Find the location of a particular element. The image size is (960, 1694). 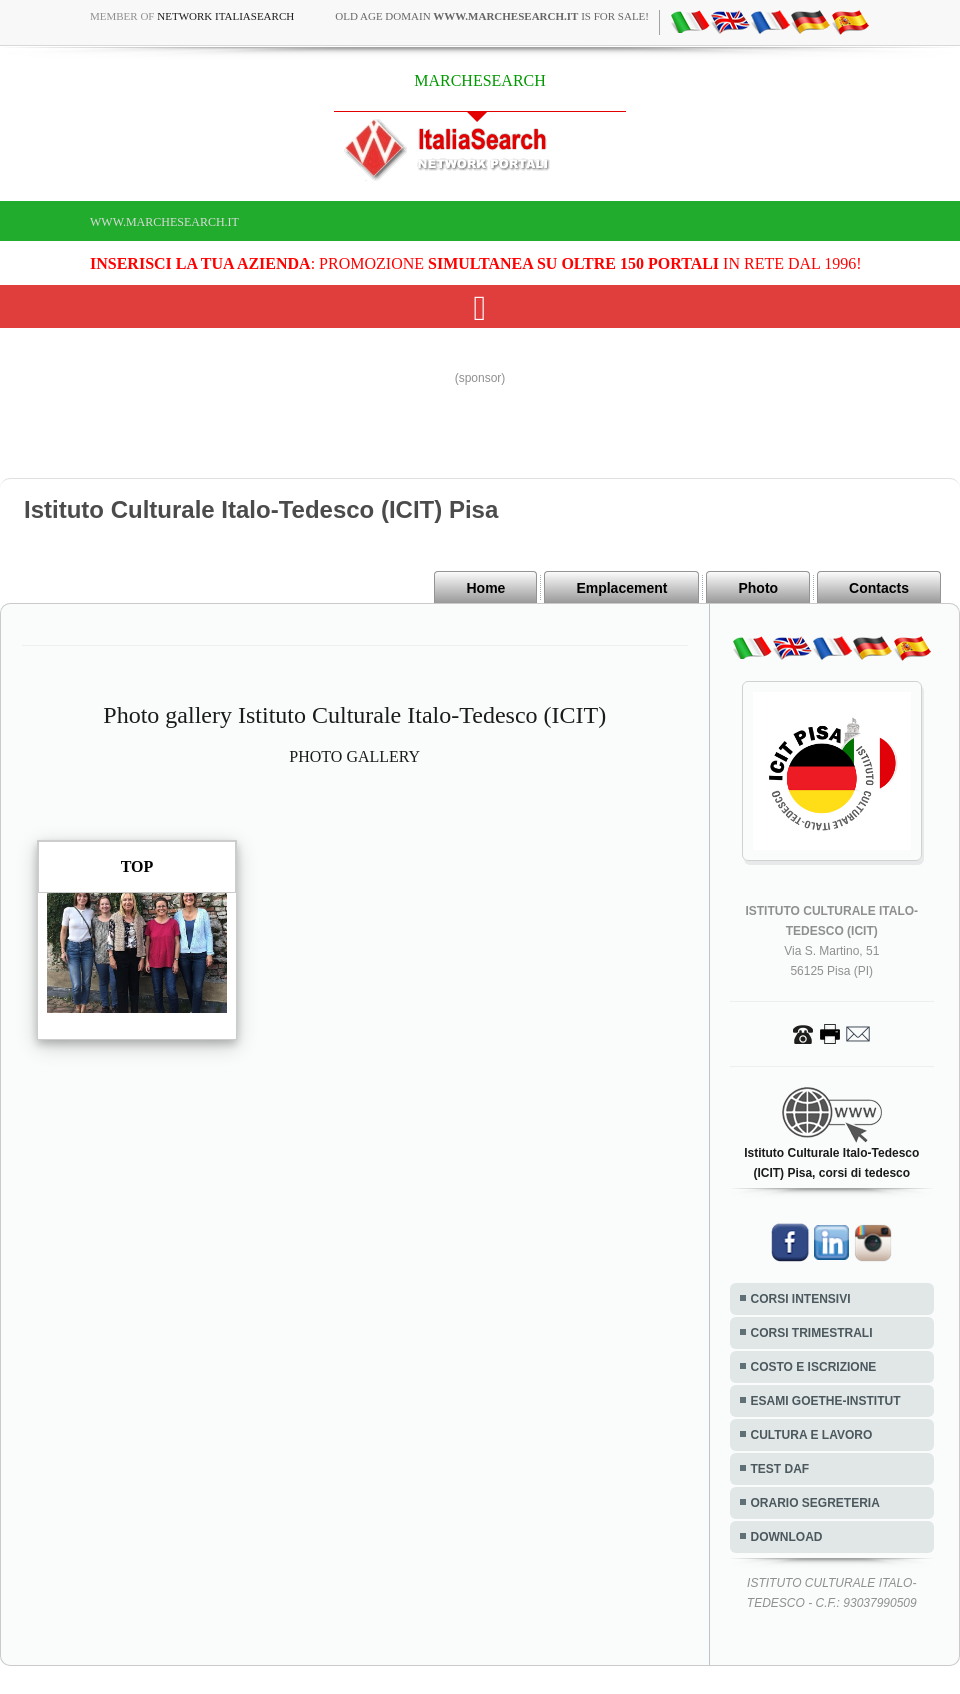

Network ItaliaSearch is located at coordinates (225, 16).